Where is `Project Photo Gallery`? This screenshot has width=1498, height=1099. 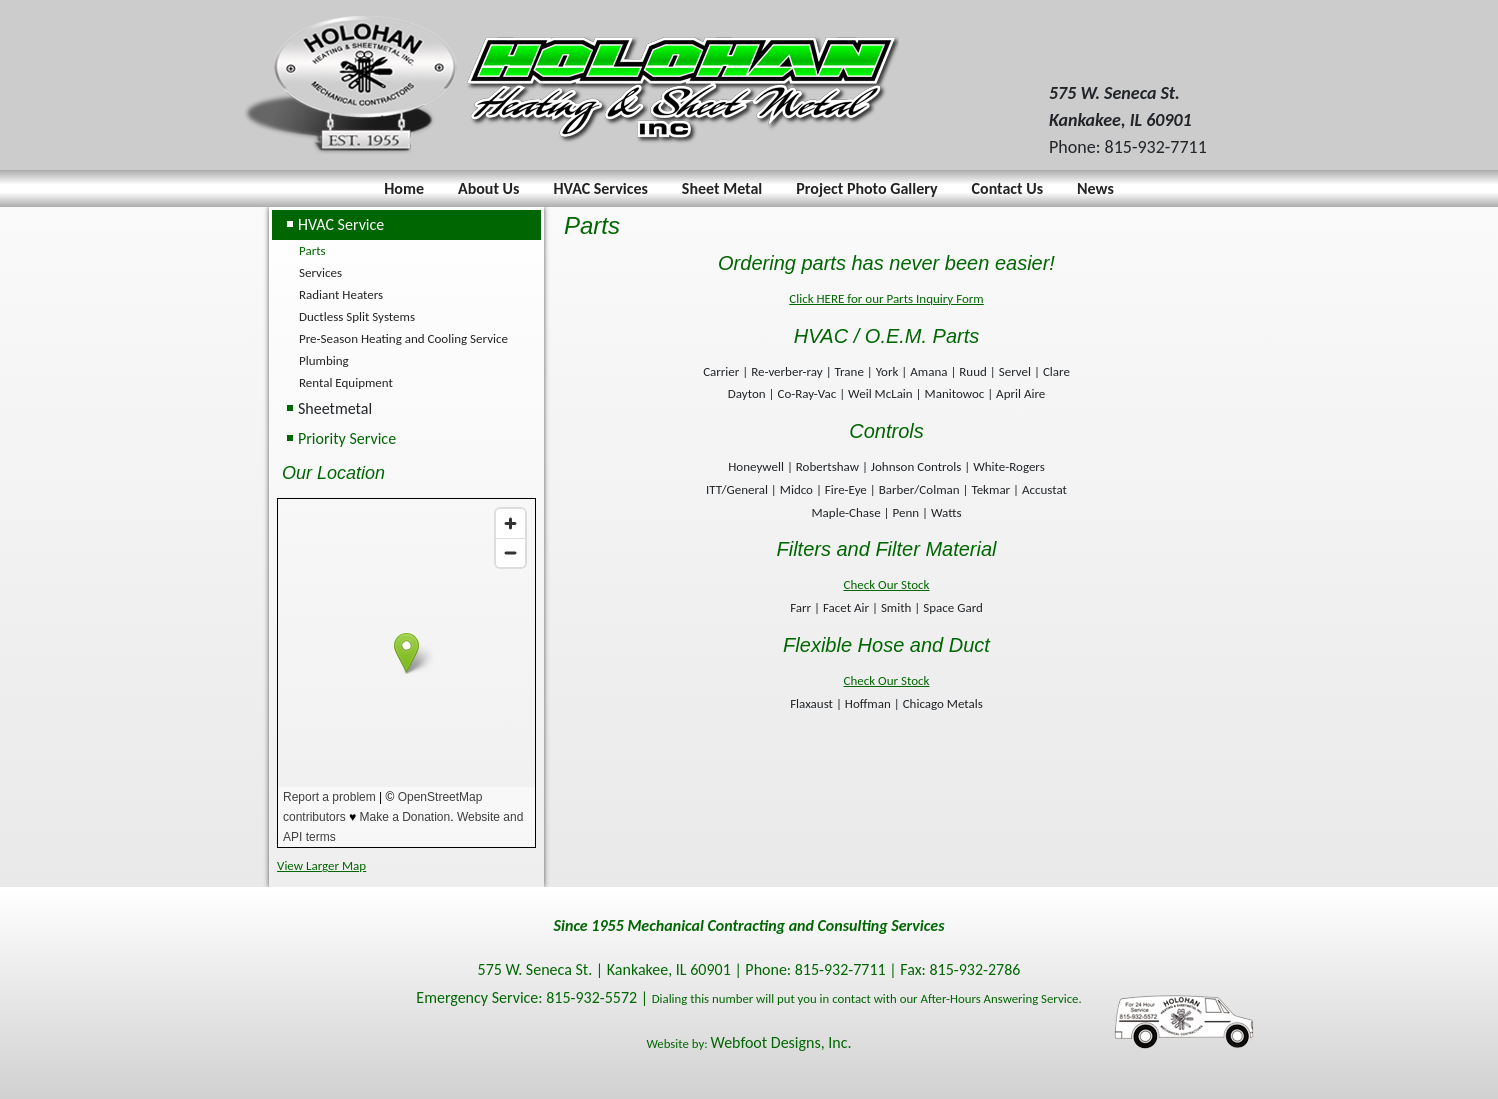 Project Photo Gallery is located at coordinates (866, 188).